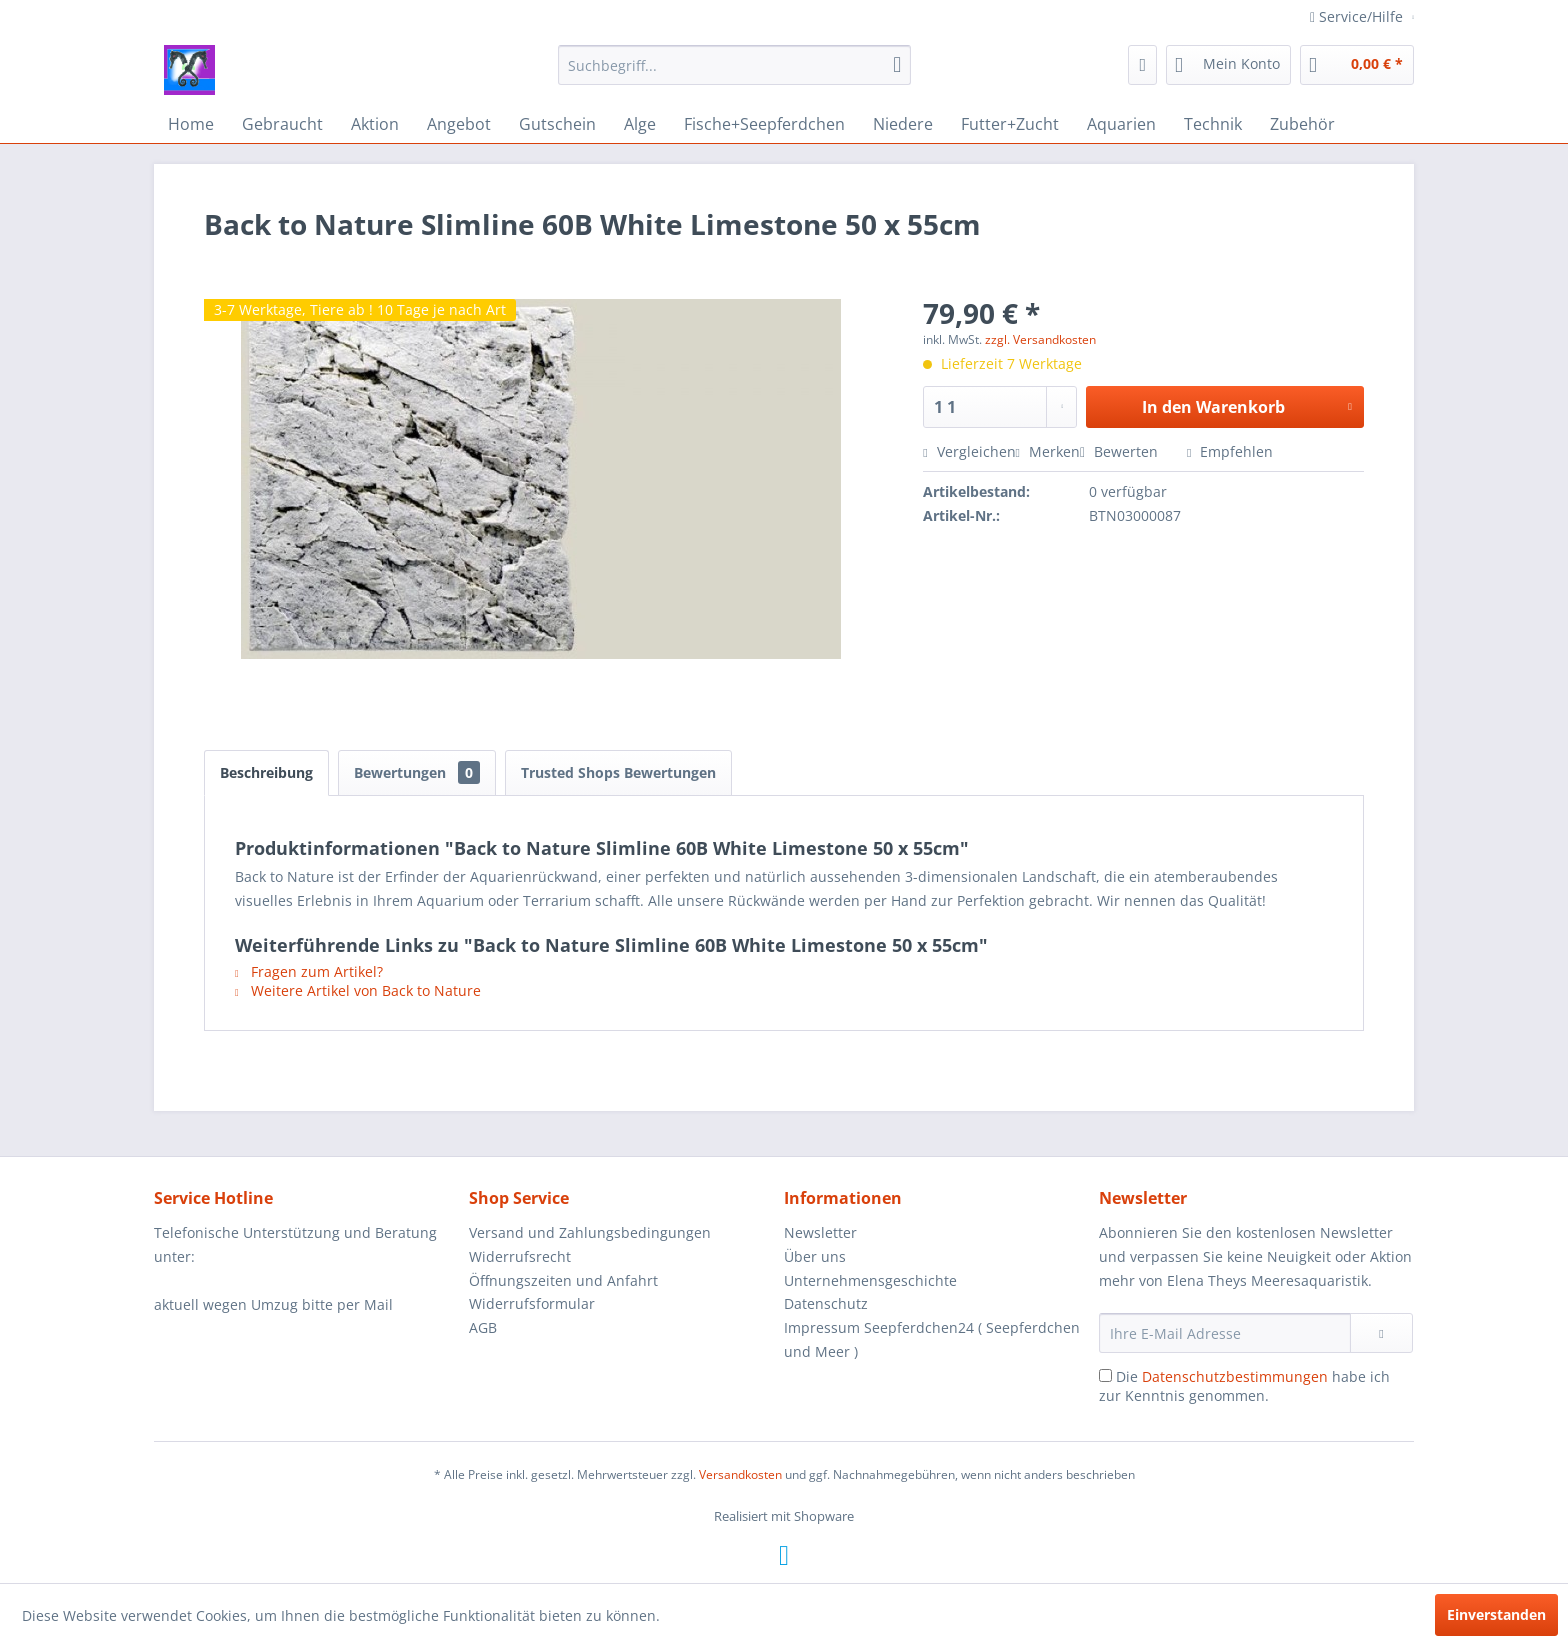  What do you see at coordinates (1496, 1614) in the screenshot?
I see `Einverstanden` at bounding box center [1496, 1614].